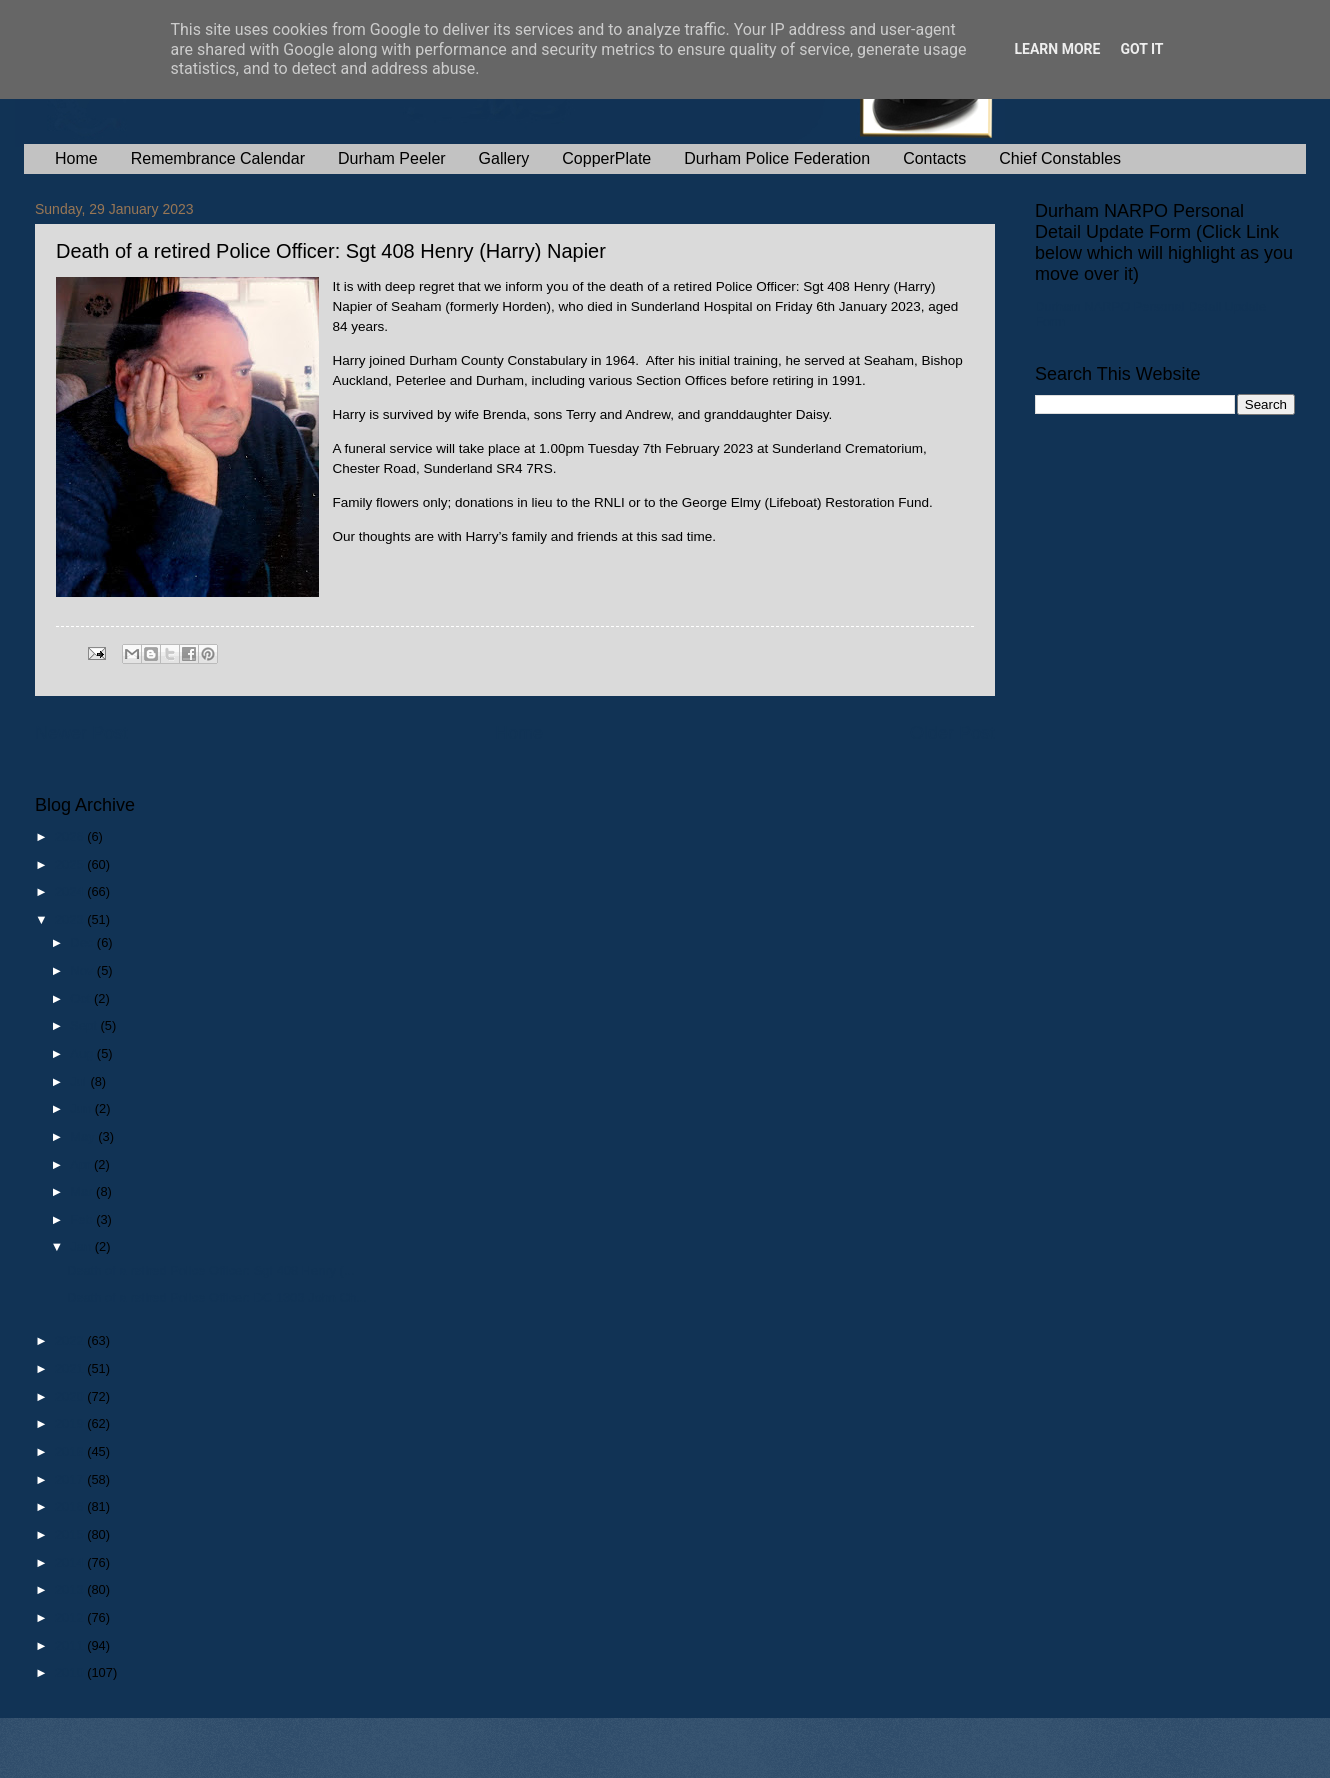 This screenshot has width=1330, height=1778. What do you see at coordinates (71, 1396) in the screenshot?
I see `2020` at bounding box center [71, 1396].